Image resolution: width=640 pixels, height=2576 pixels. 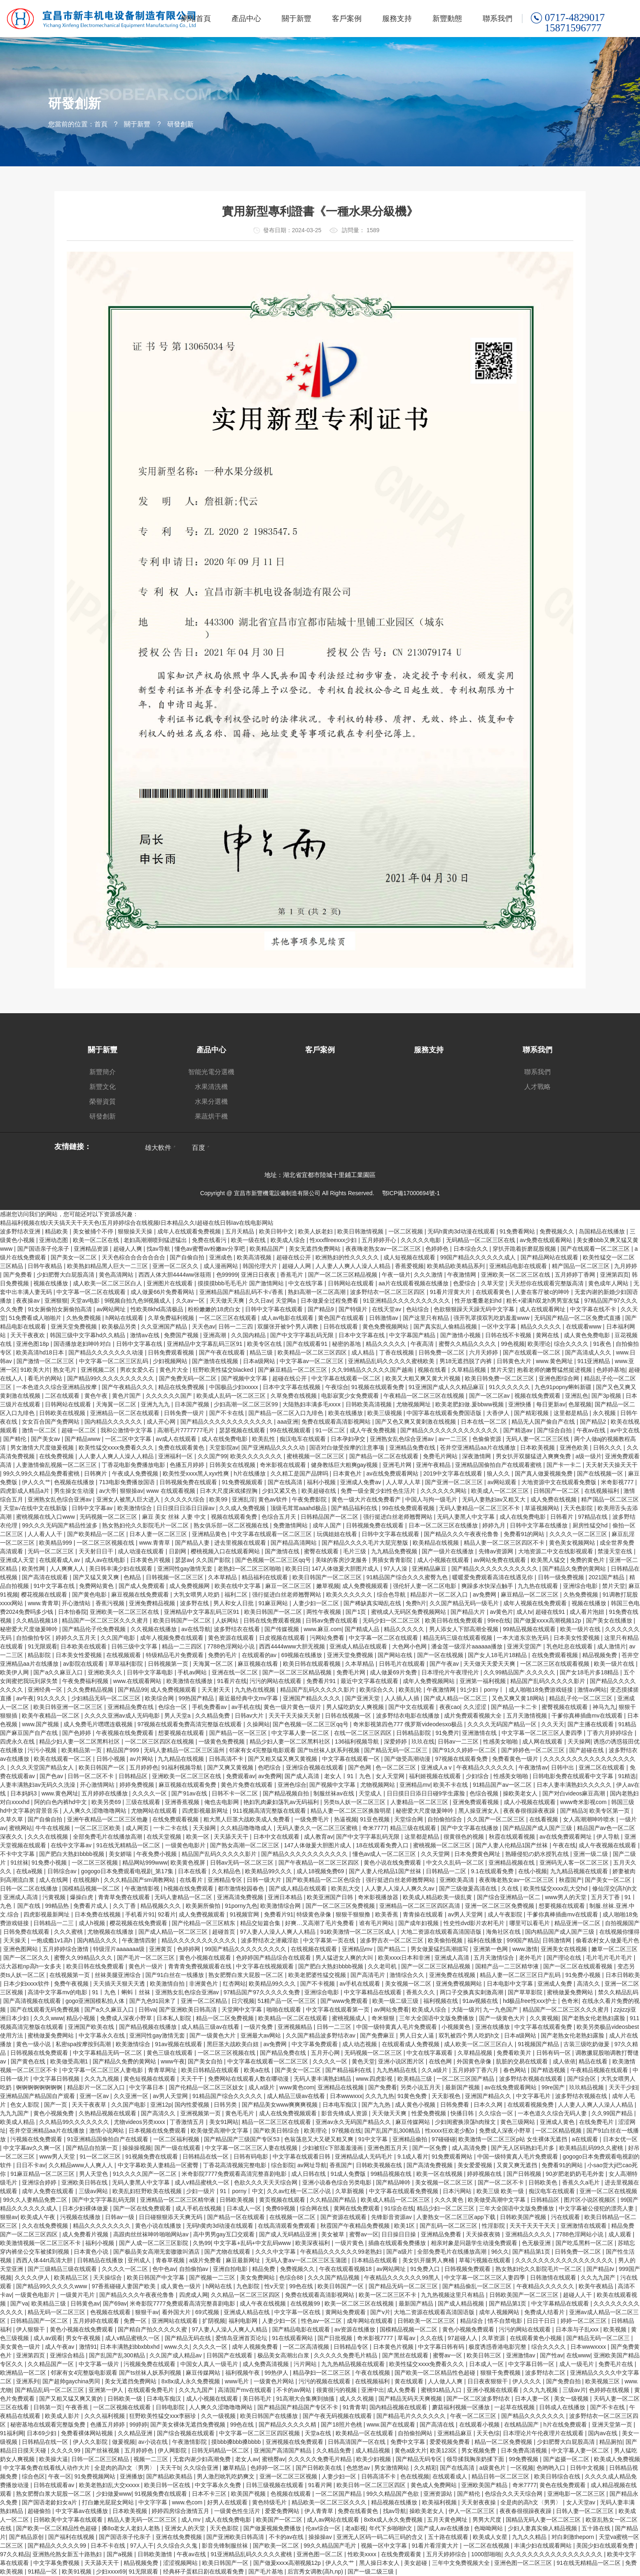 I want to click on 天天干天天干天天, so click(x=533, y=2225).